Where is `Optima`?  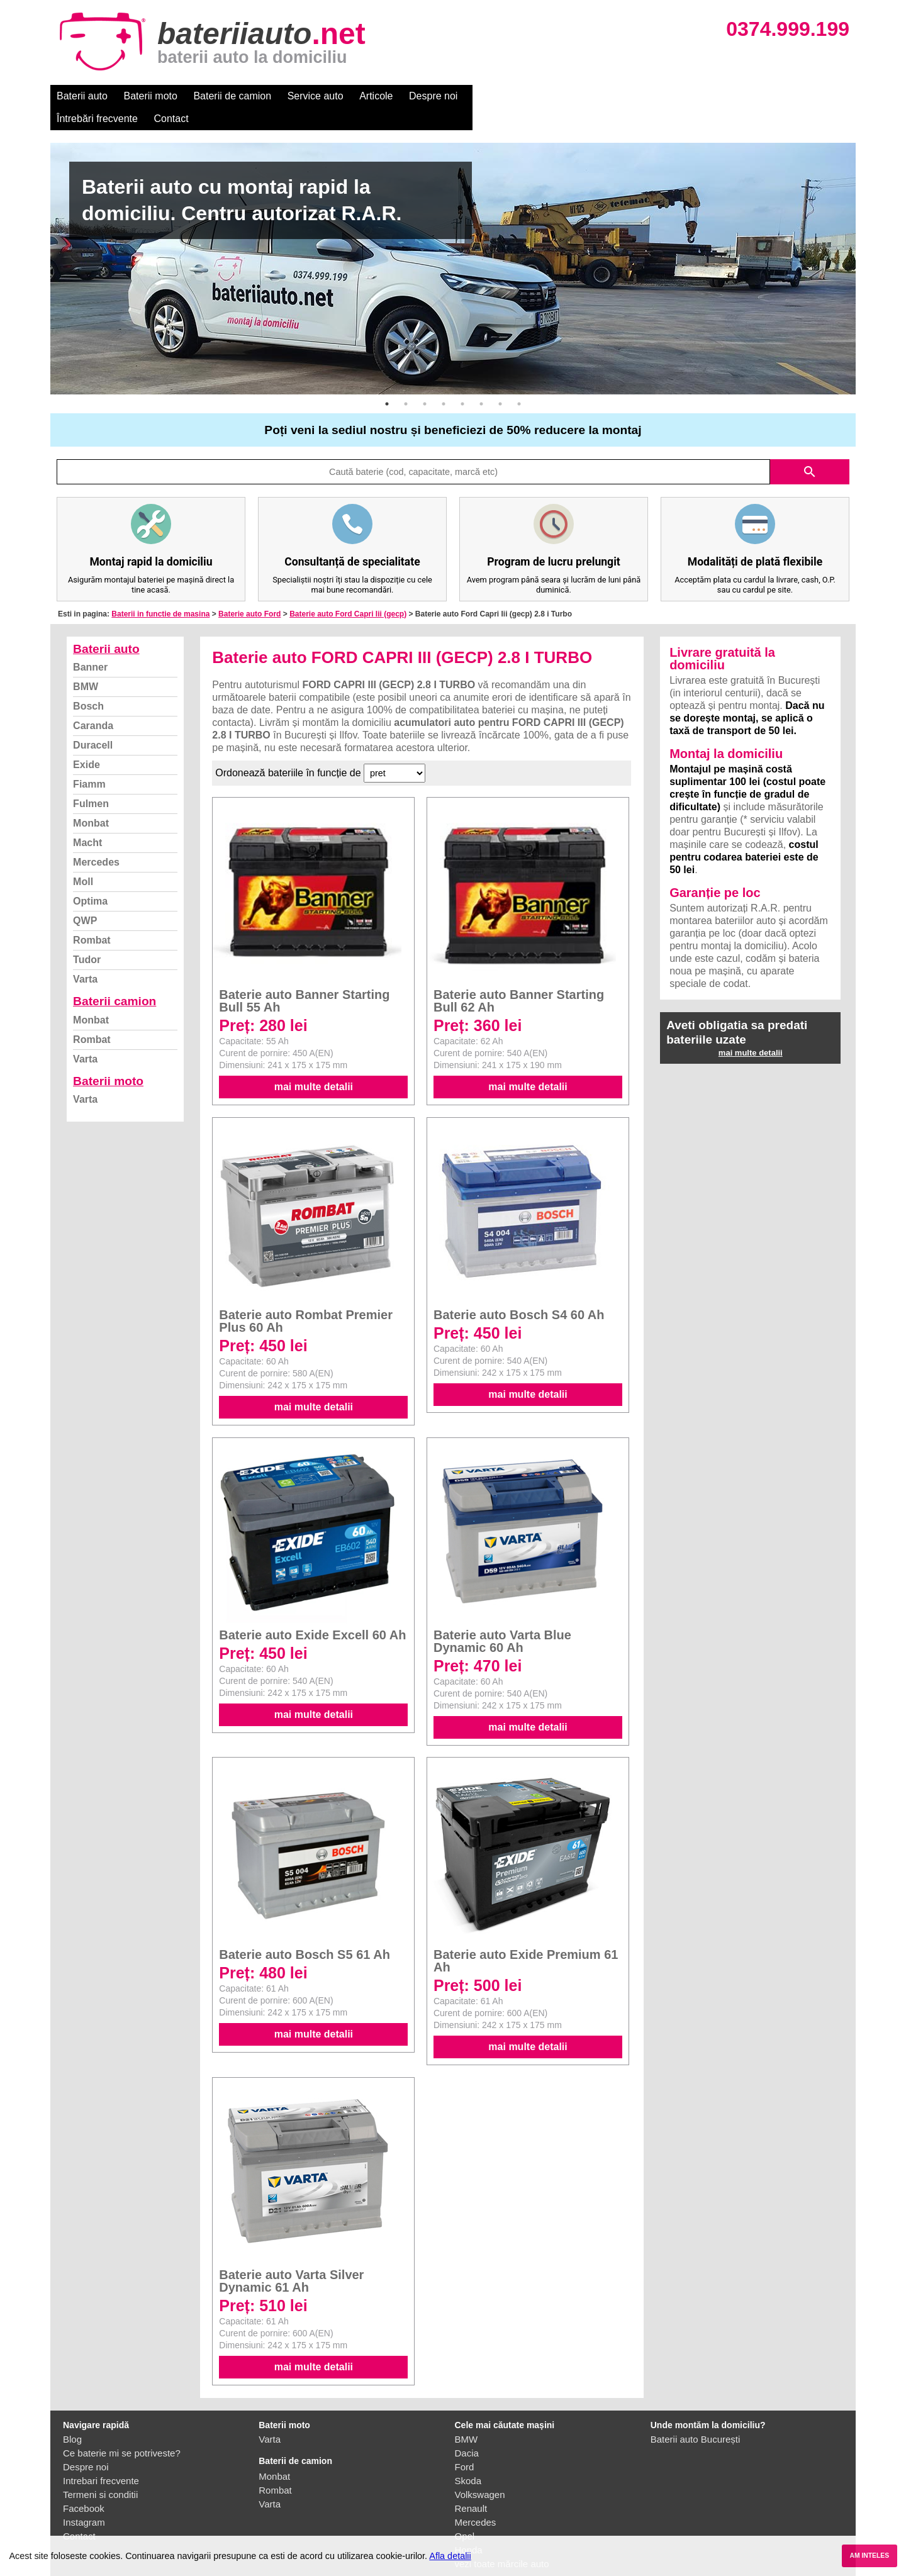 Optima is located at coordinates (90, 878).